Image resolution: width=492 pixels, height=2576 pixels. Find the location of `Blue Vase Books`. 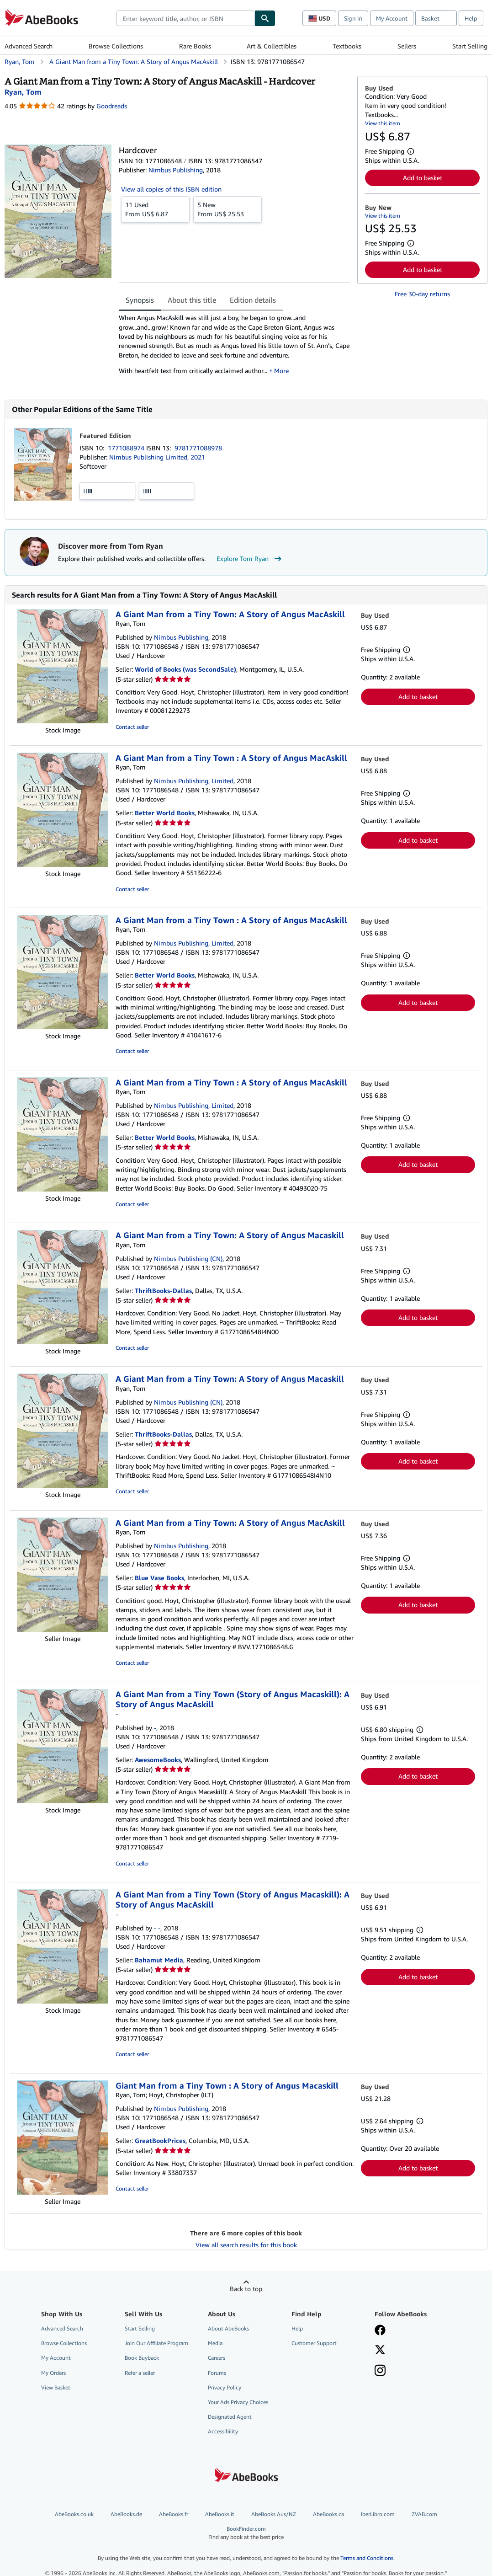

Blue Vase Books is located at coordinates (159, 1578).